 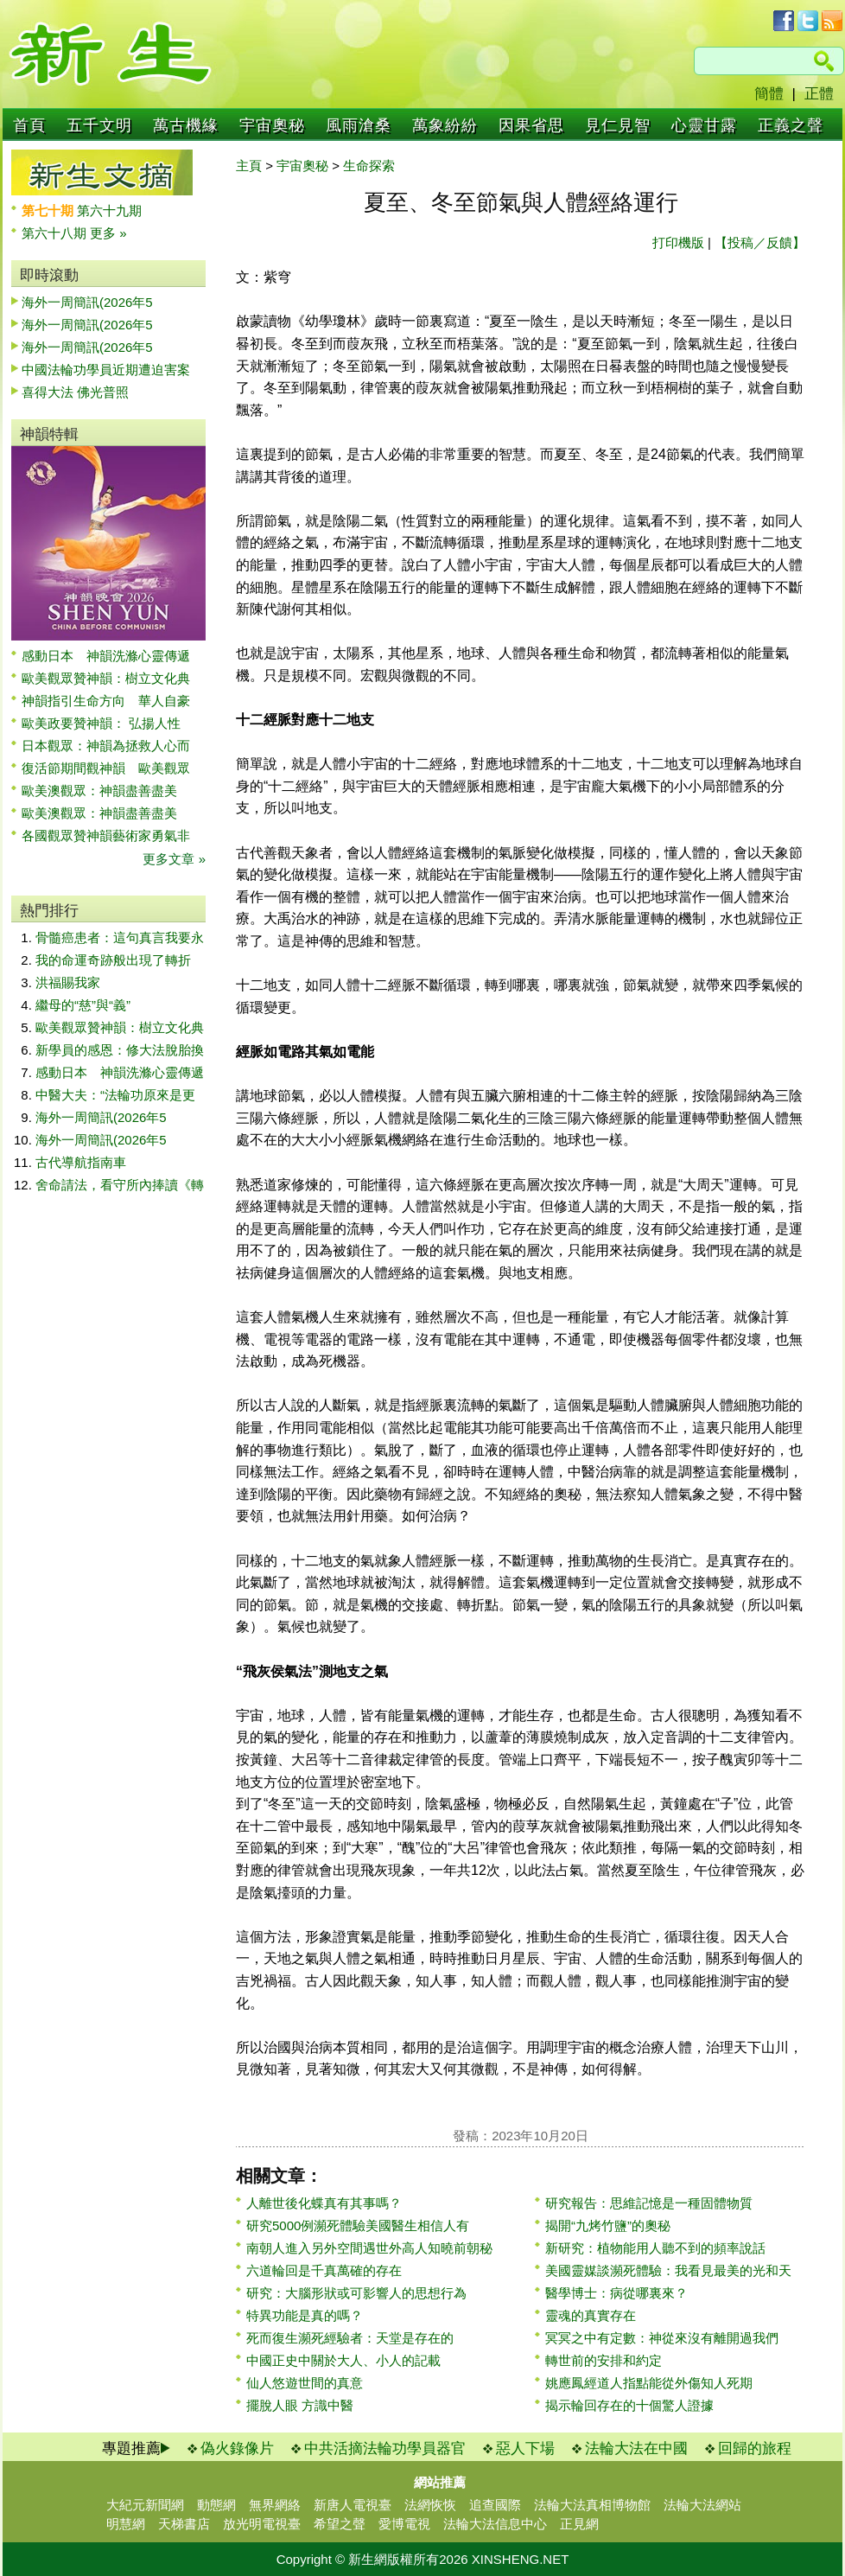 What do you see at coordinates (56, 233) in the screenshot?
I see `第六十八期` at bounding box center [56, 233].